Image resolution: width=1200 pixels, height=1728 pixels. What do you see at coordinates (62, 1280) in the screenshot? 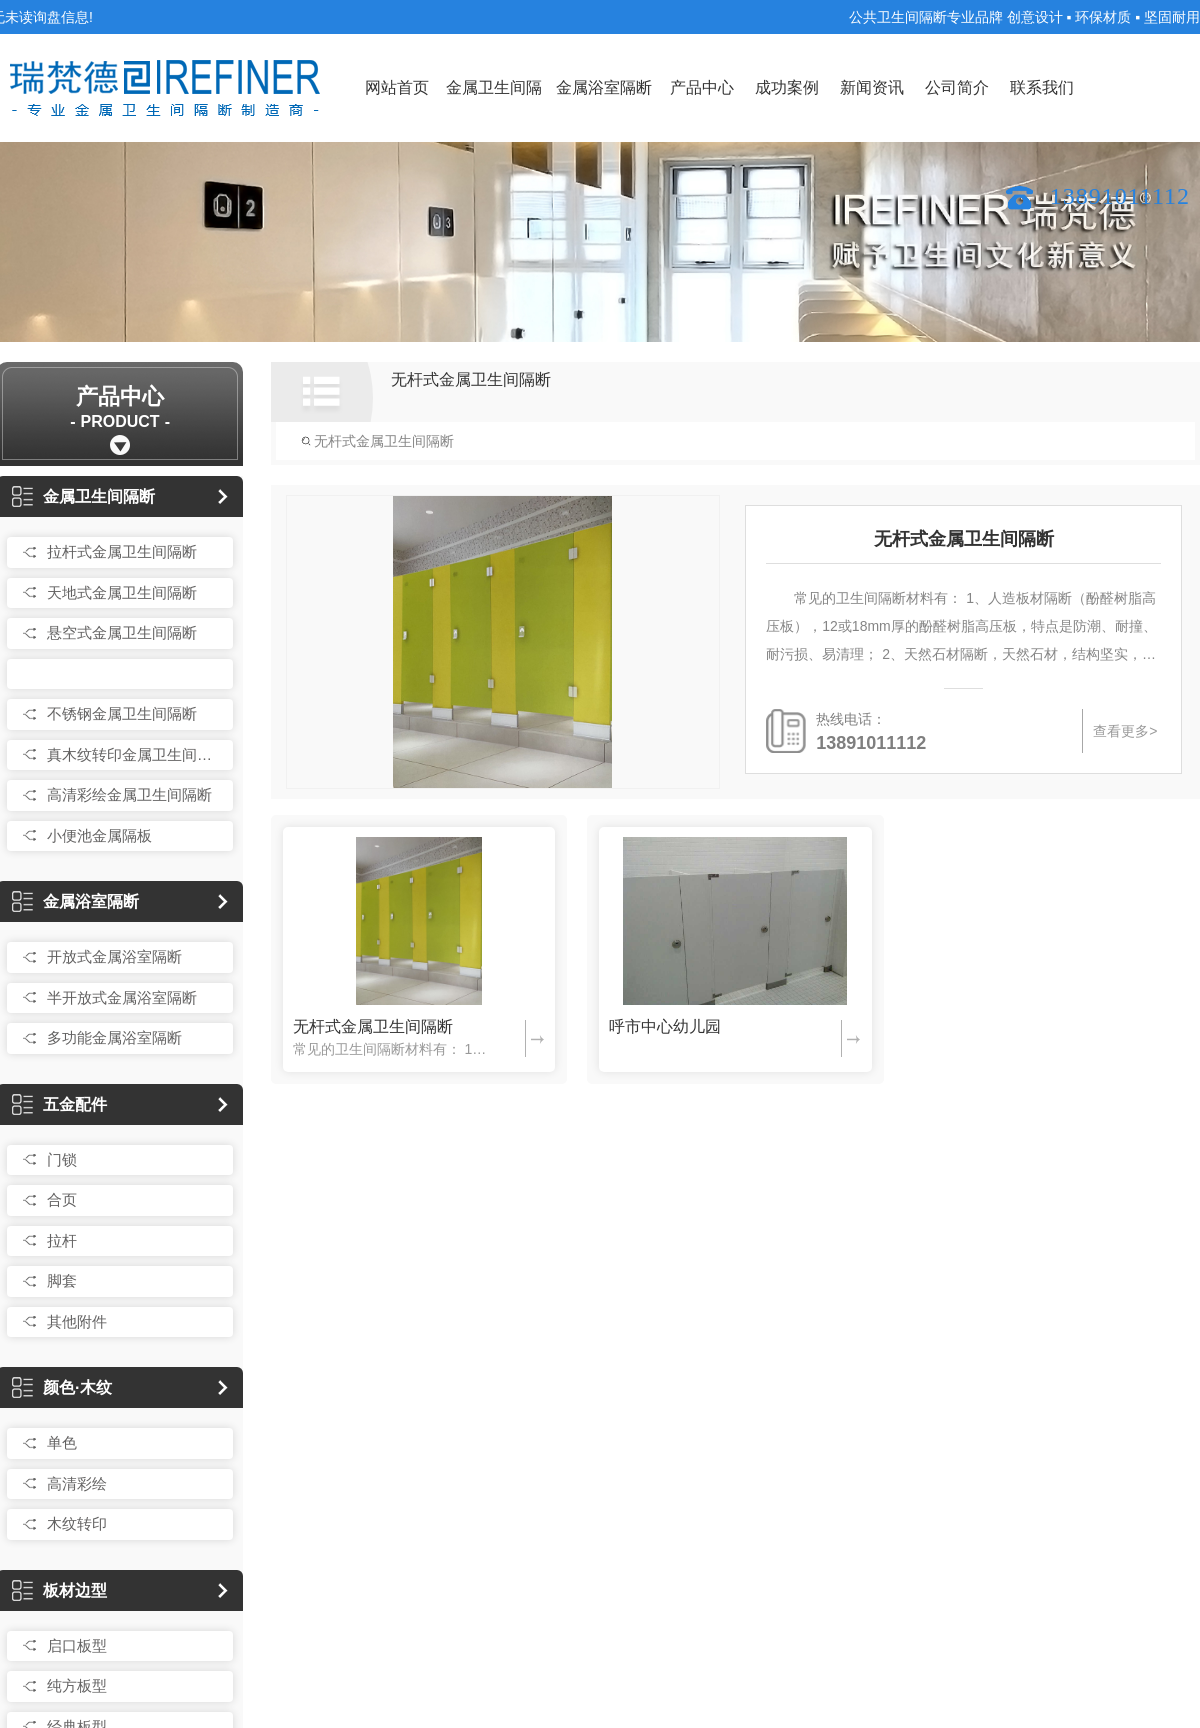
I see `脚套` at bounding box center [62, 1280].